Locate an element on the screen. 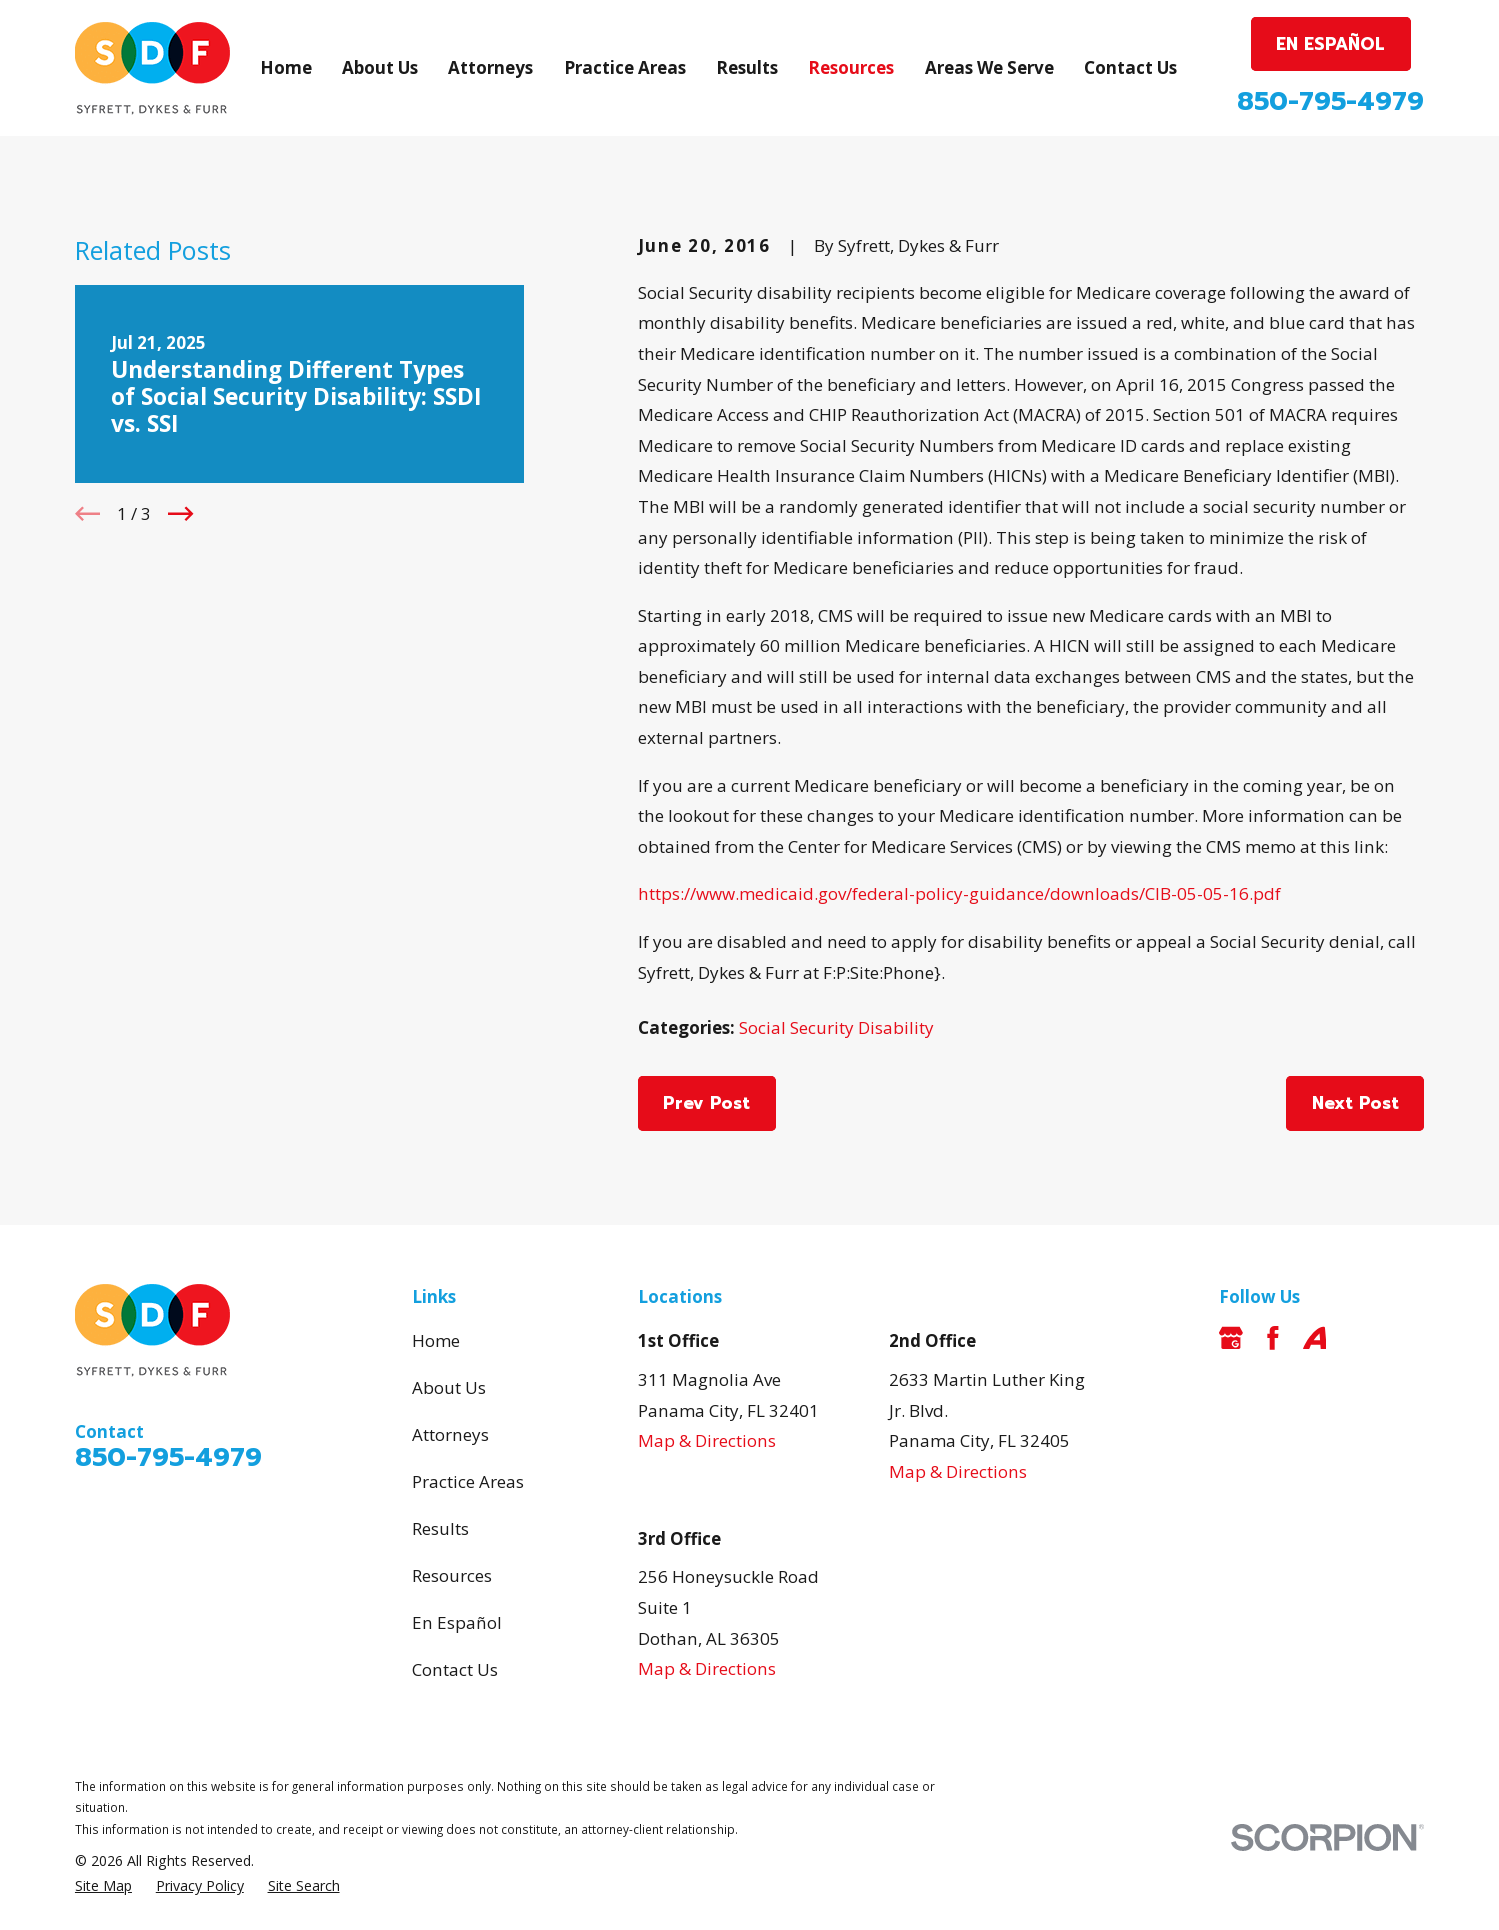 The width and height of the screenshot is (1499, 1930). Areas We Serve [menuitem] is located at coordinates (989, 67).